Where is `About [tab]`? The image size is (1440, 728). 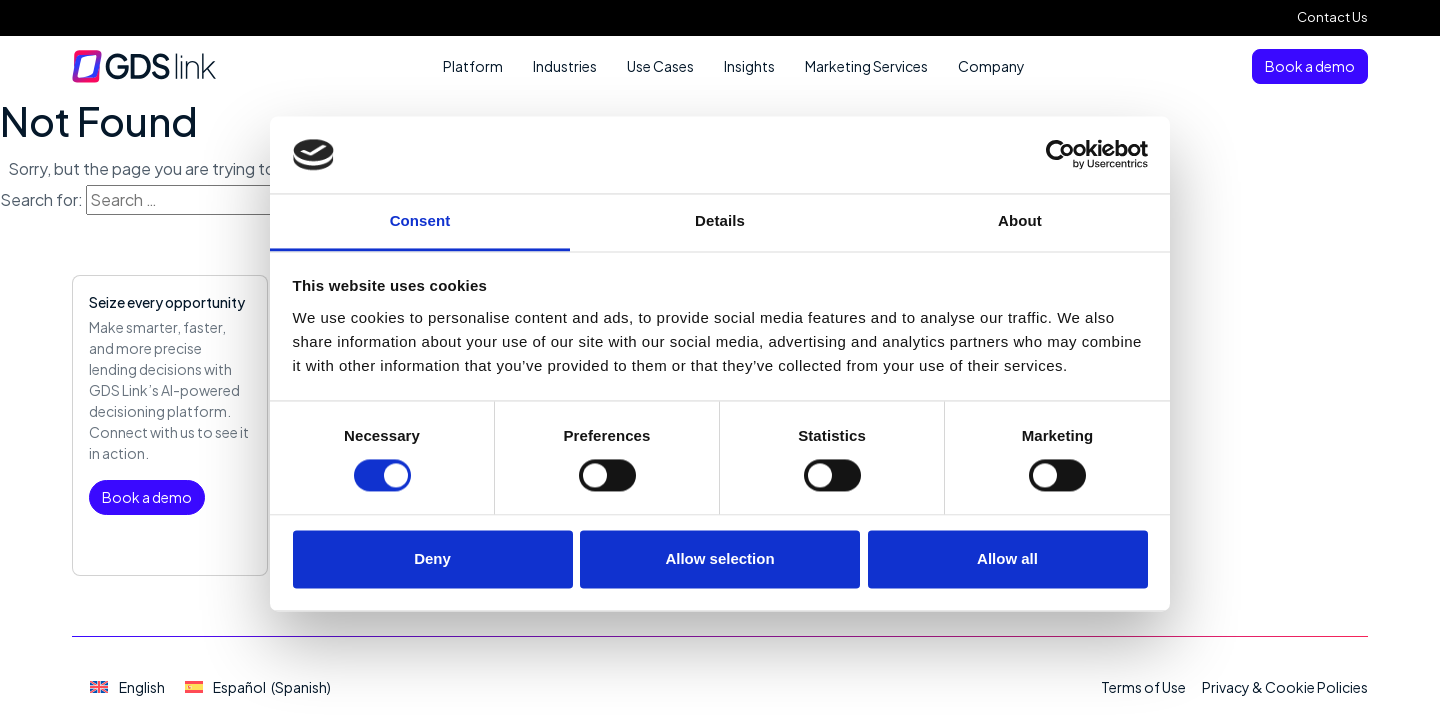 About [tab] is located at coordinates (1020, 220).